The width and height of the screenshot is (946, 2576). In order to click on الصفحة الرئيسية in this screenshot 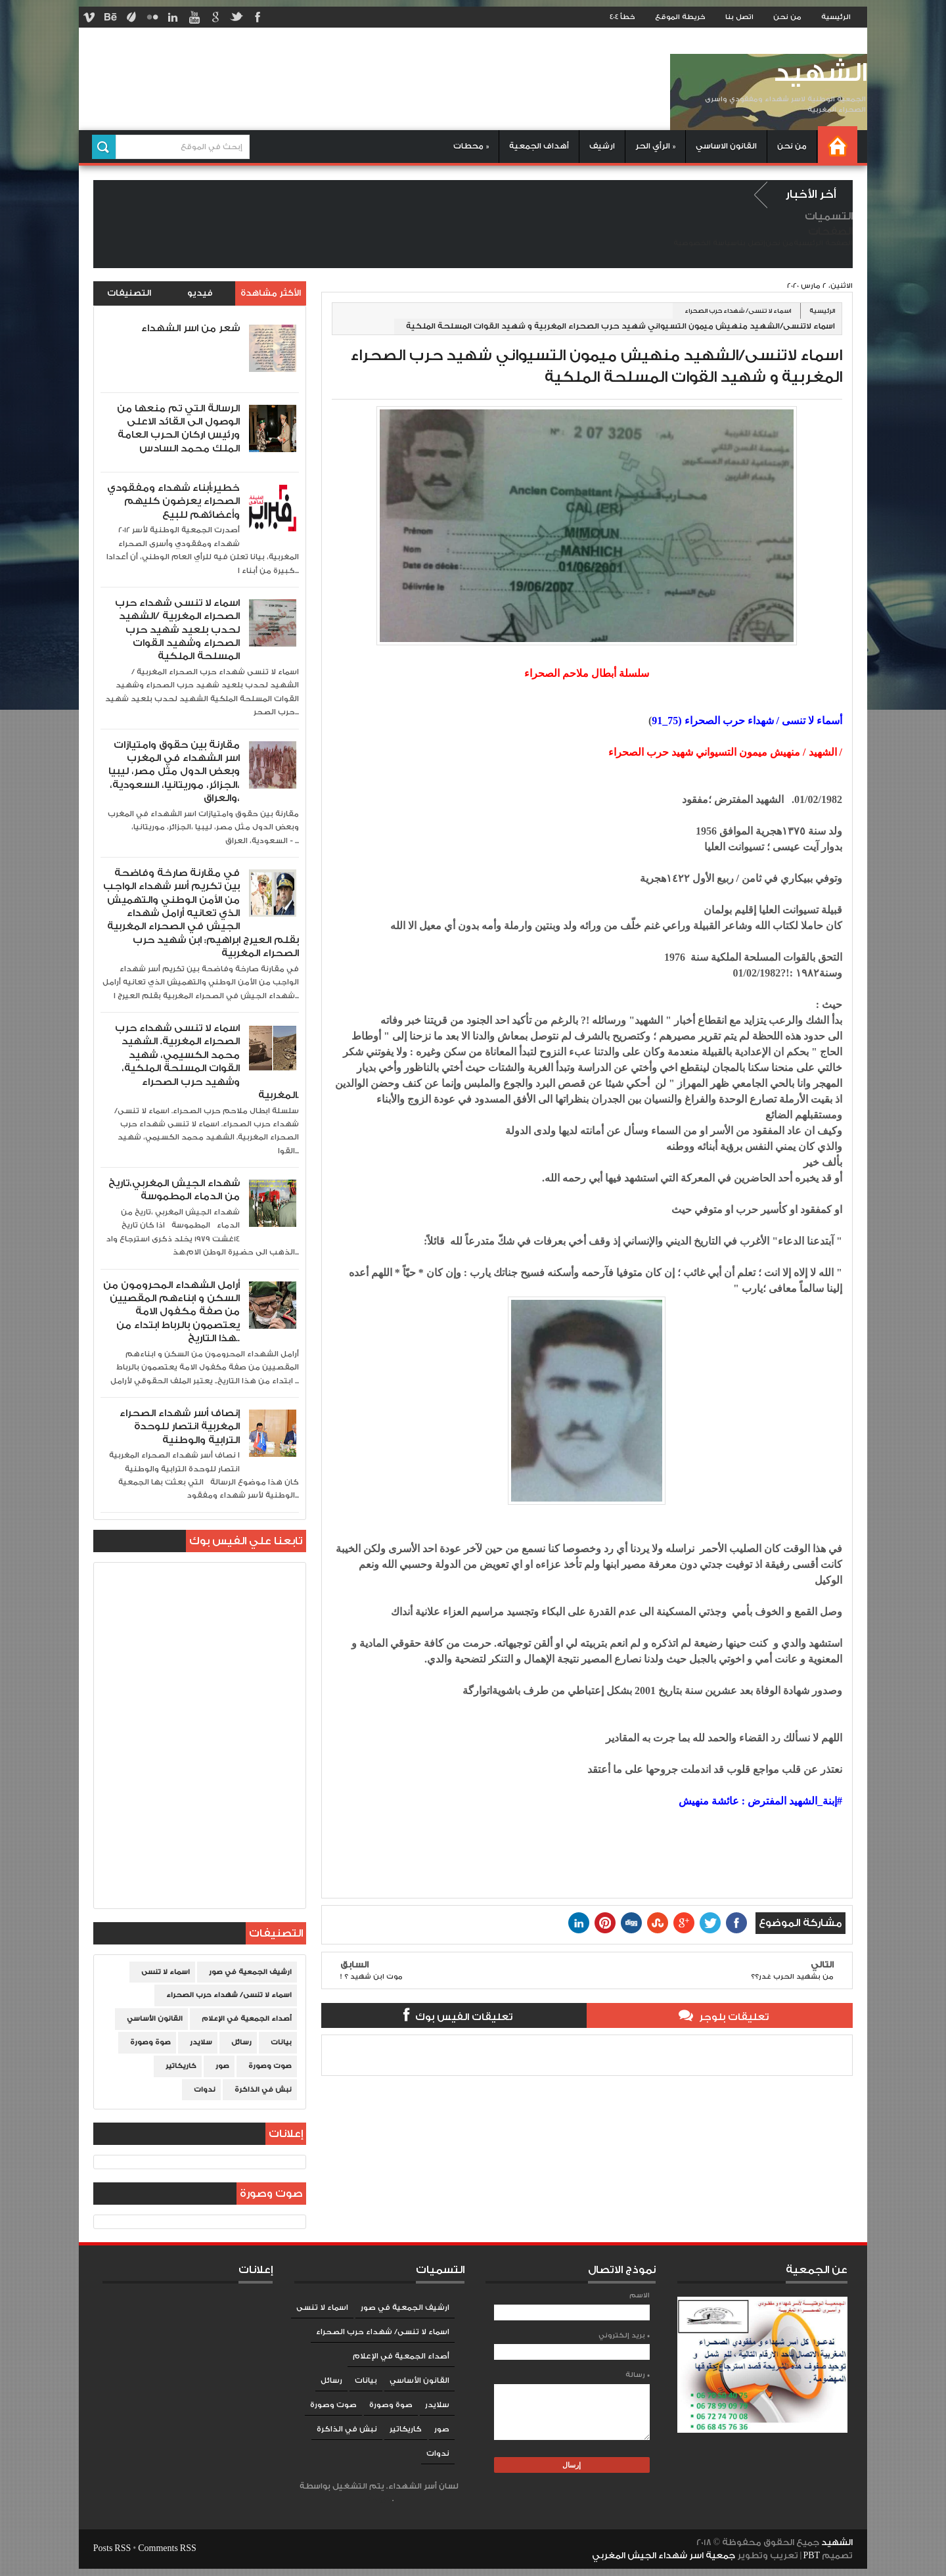, I will do `click(823, 243)`.